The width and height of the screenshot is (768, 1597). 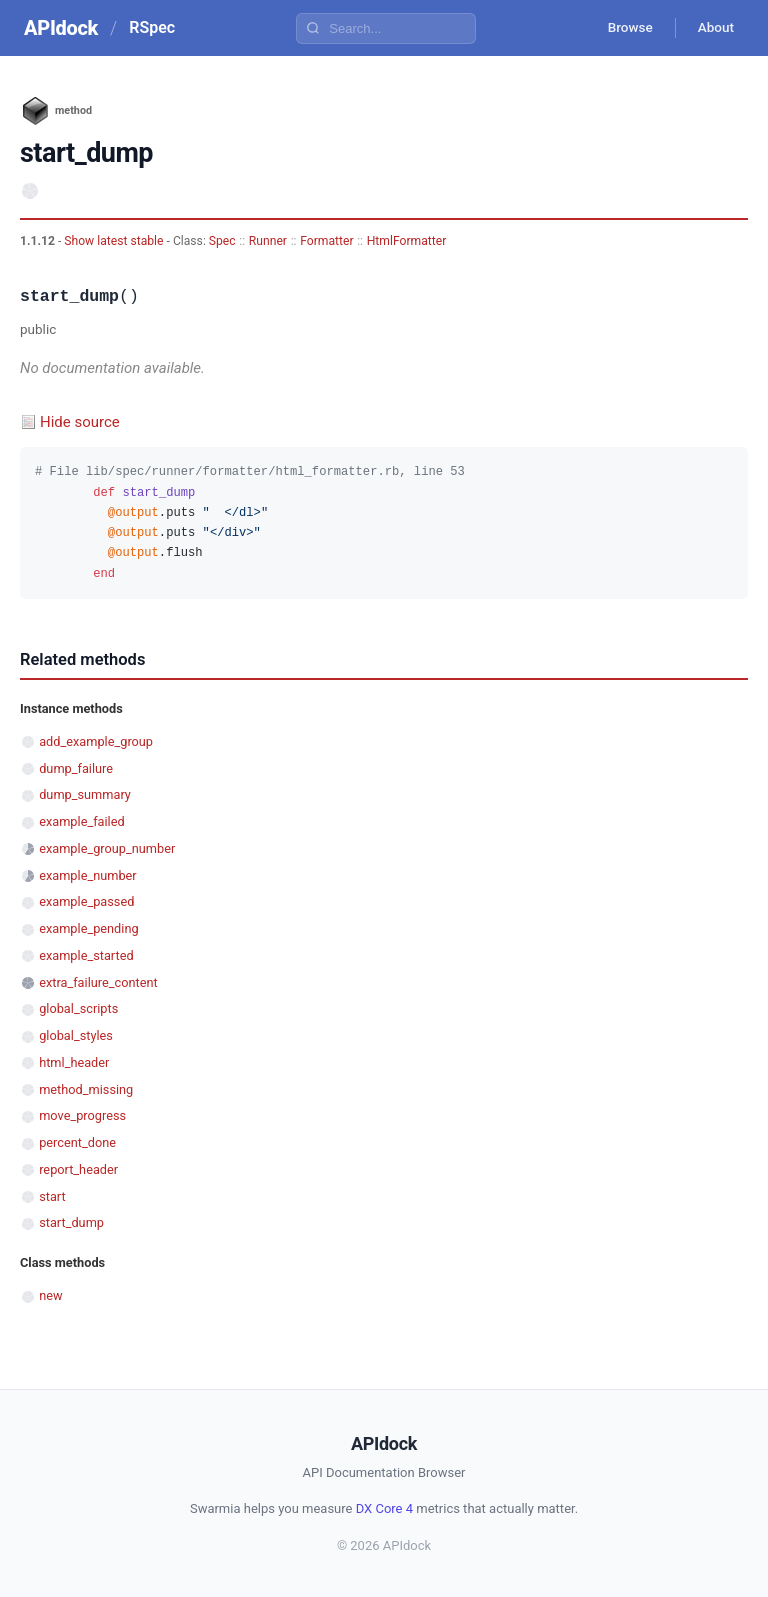 I want to click on RSpec, so click(x=152, y=27).